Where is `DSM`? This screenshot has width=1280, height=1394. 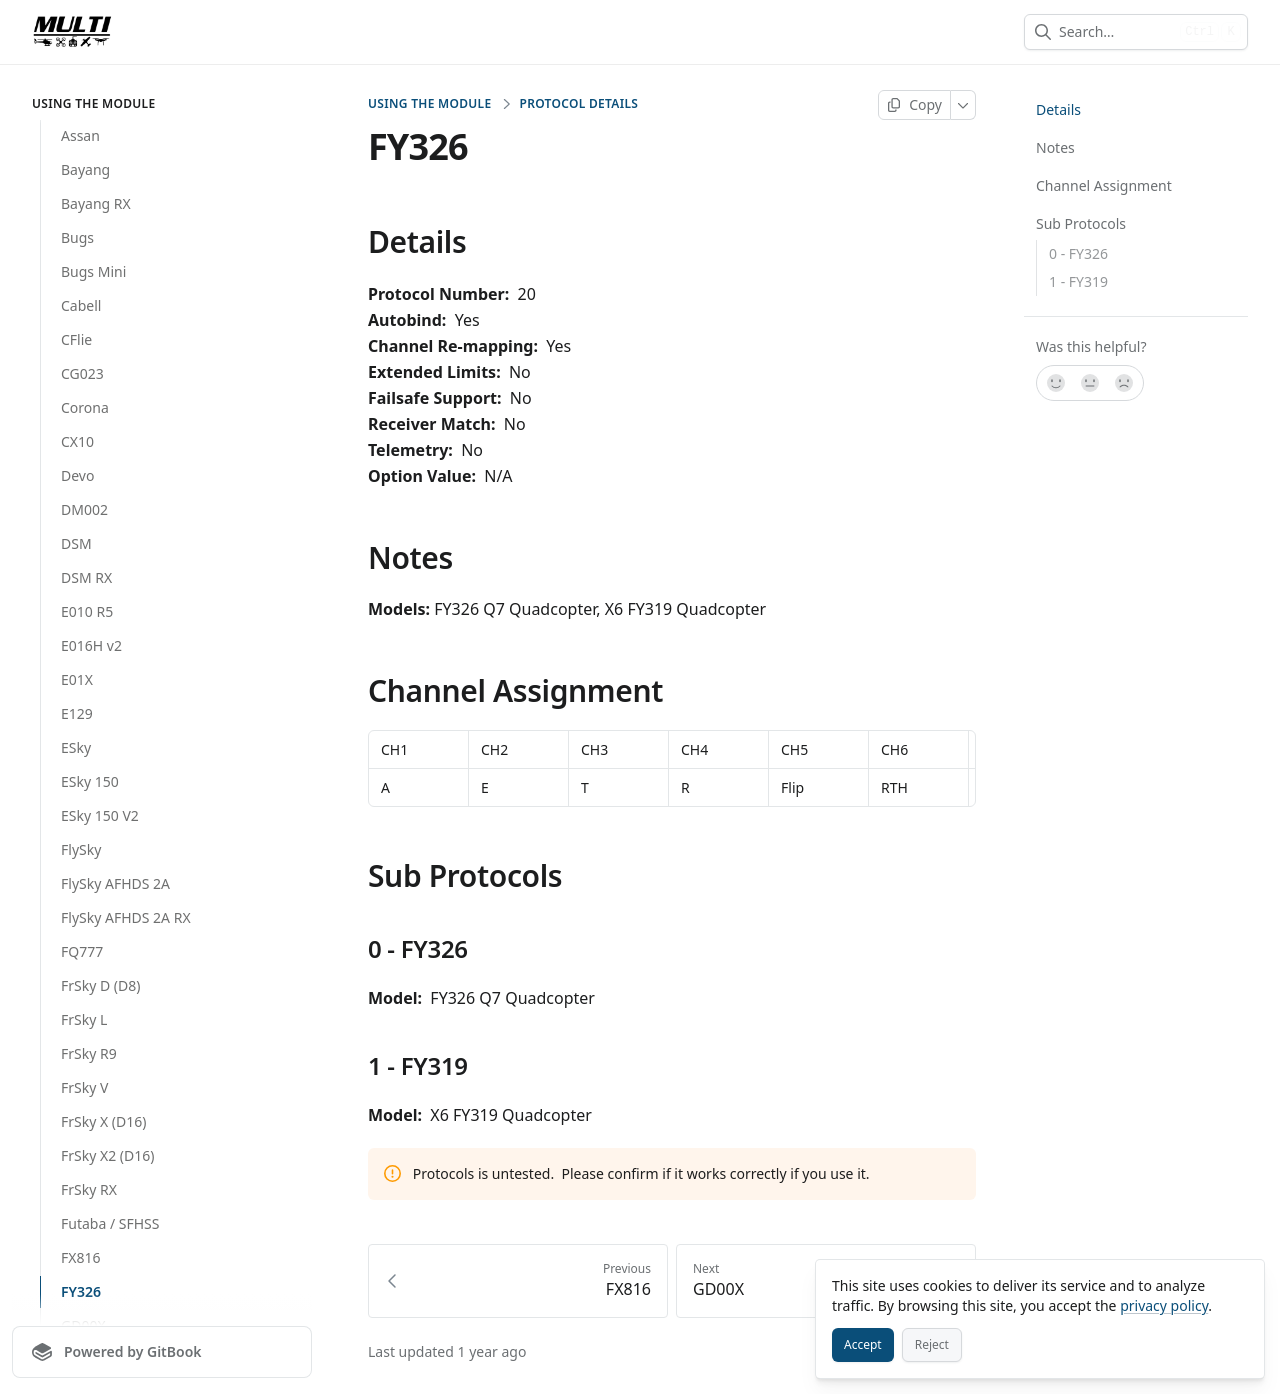
DSM is located at coordinates (76, 543).